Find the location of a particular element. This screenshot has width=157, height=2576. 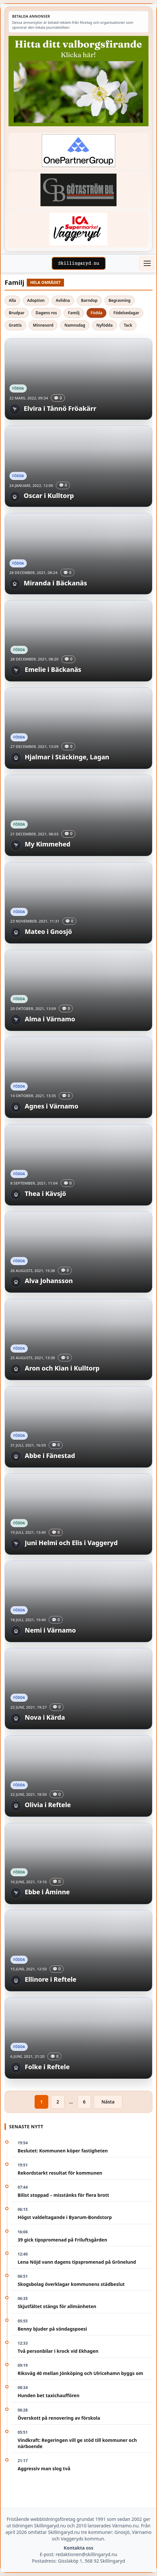

Dagens ros is located at coordinates (46, 313).